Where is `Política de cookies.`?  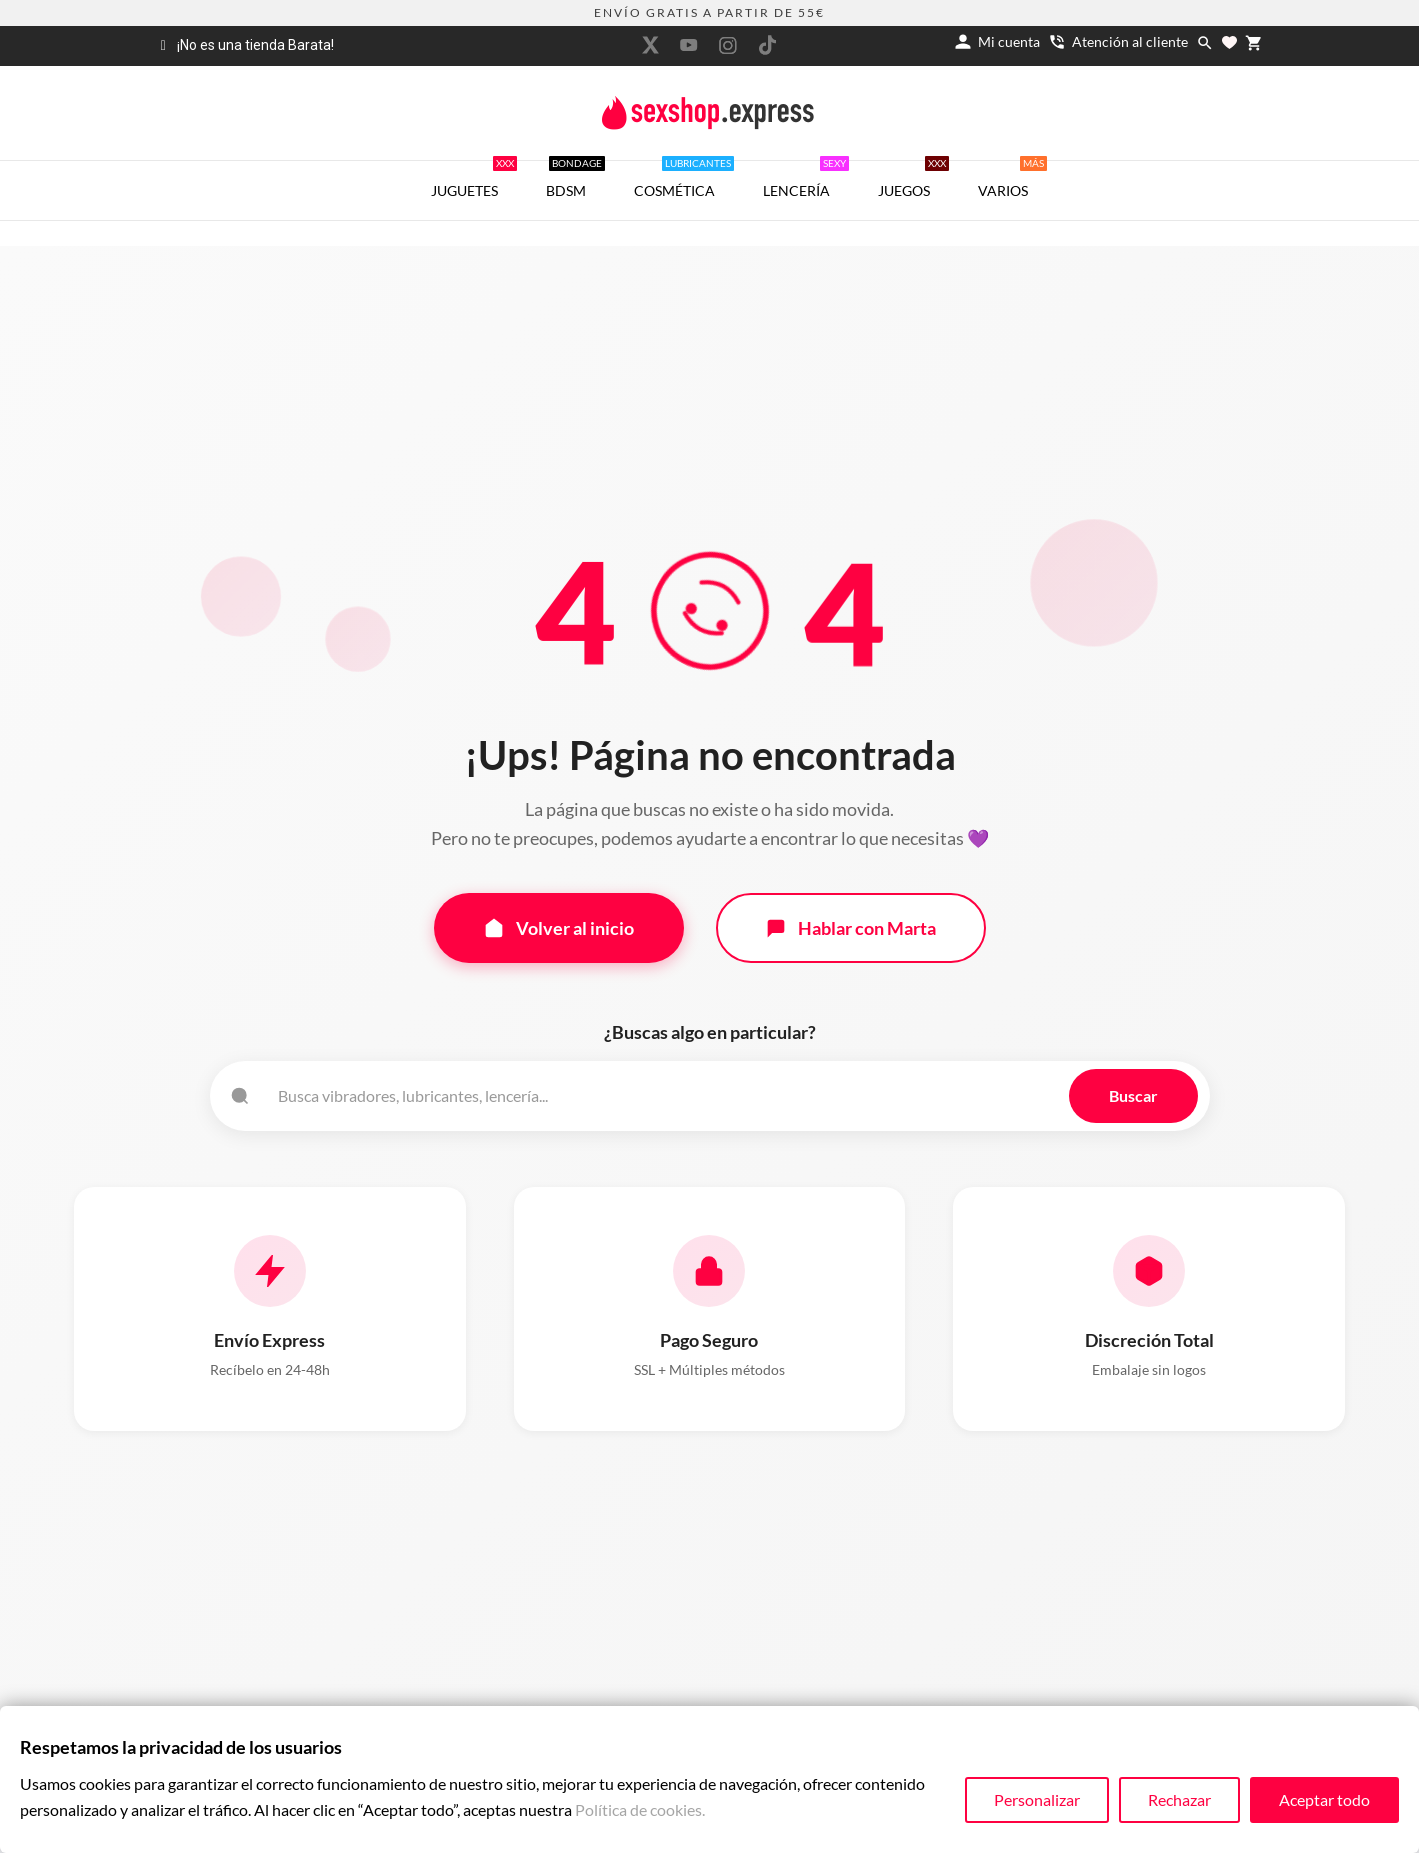
Política de cookies. is located at coordinates (640, 1809).